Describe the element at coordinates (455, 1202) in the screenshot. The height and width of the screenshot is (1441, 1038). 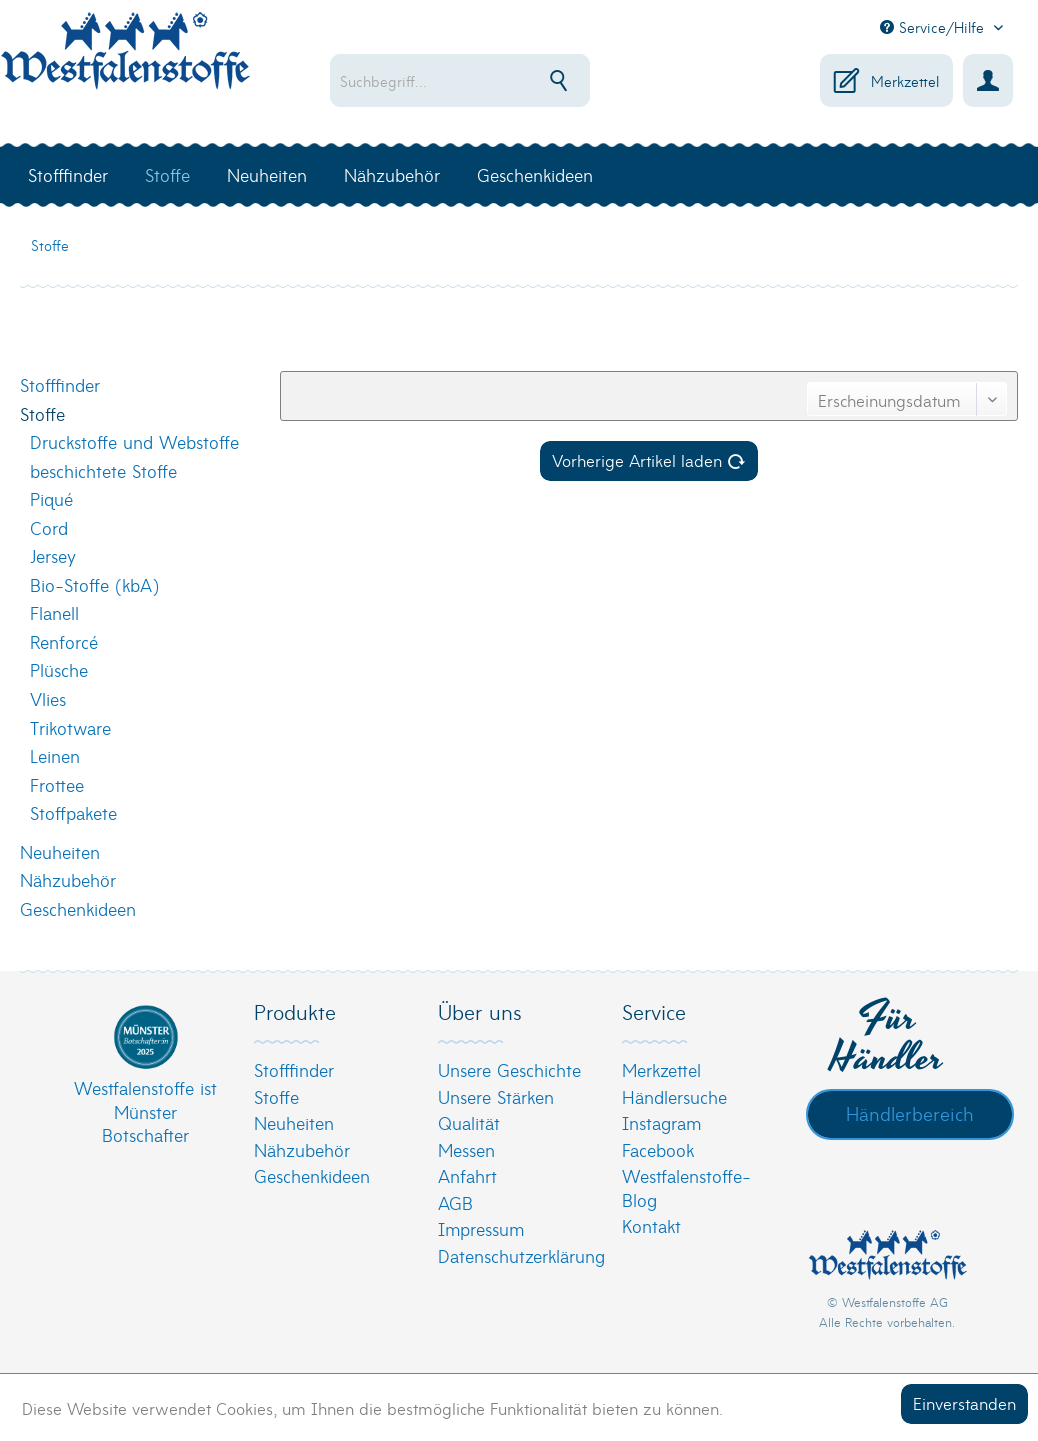
I see `AGB` at that location.